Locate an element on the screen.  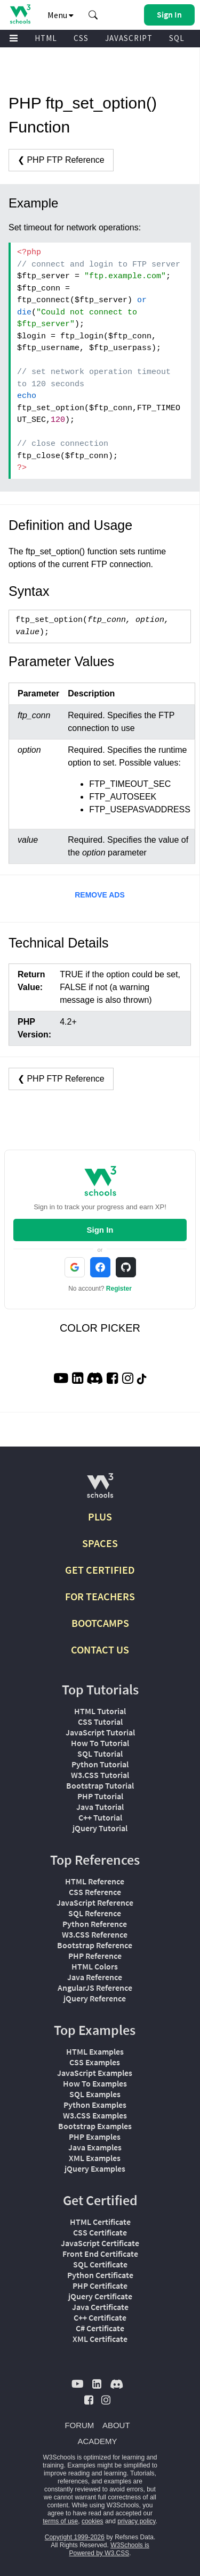
How To Examples is located at coordinates (95, 2083).